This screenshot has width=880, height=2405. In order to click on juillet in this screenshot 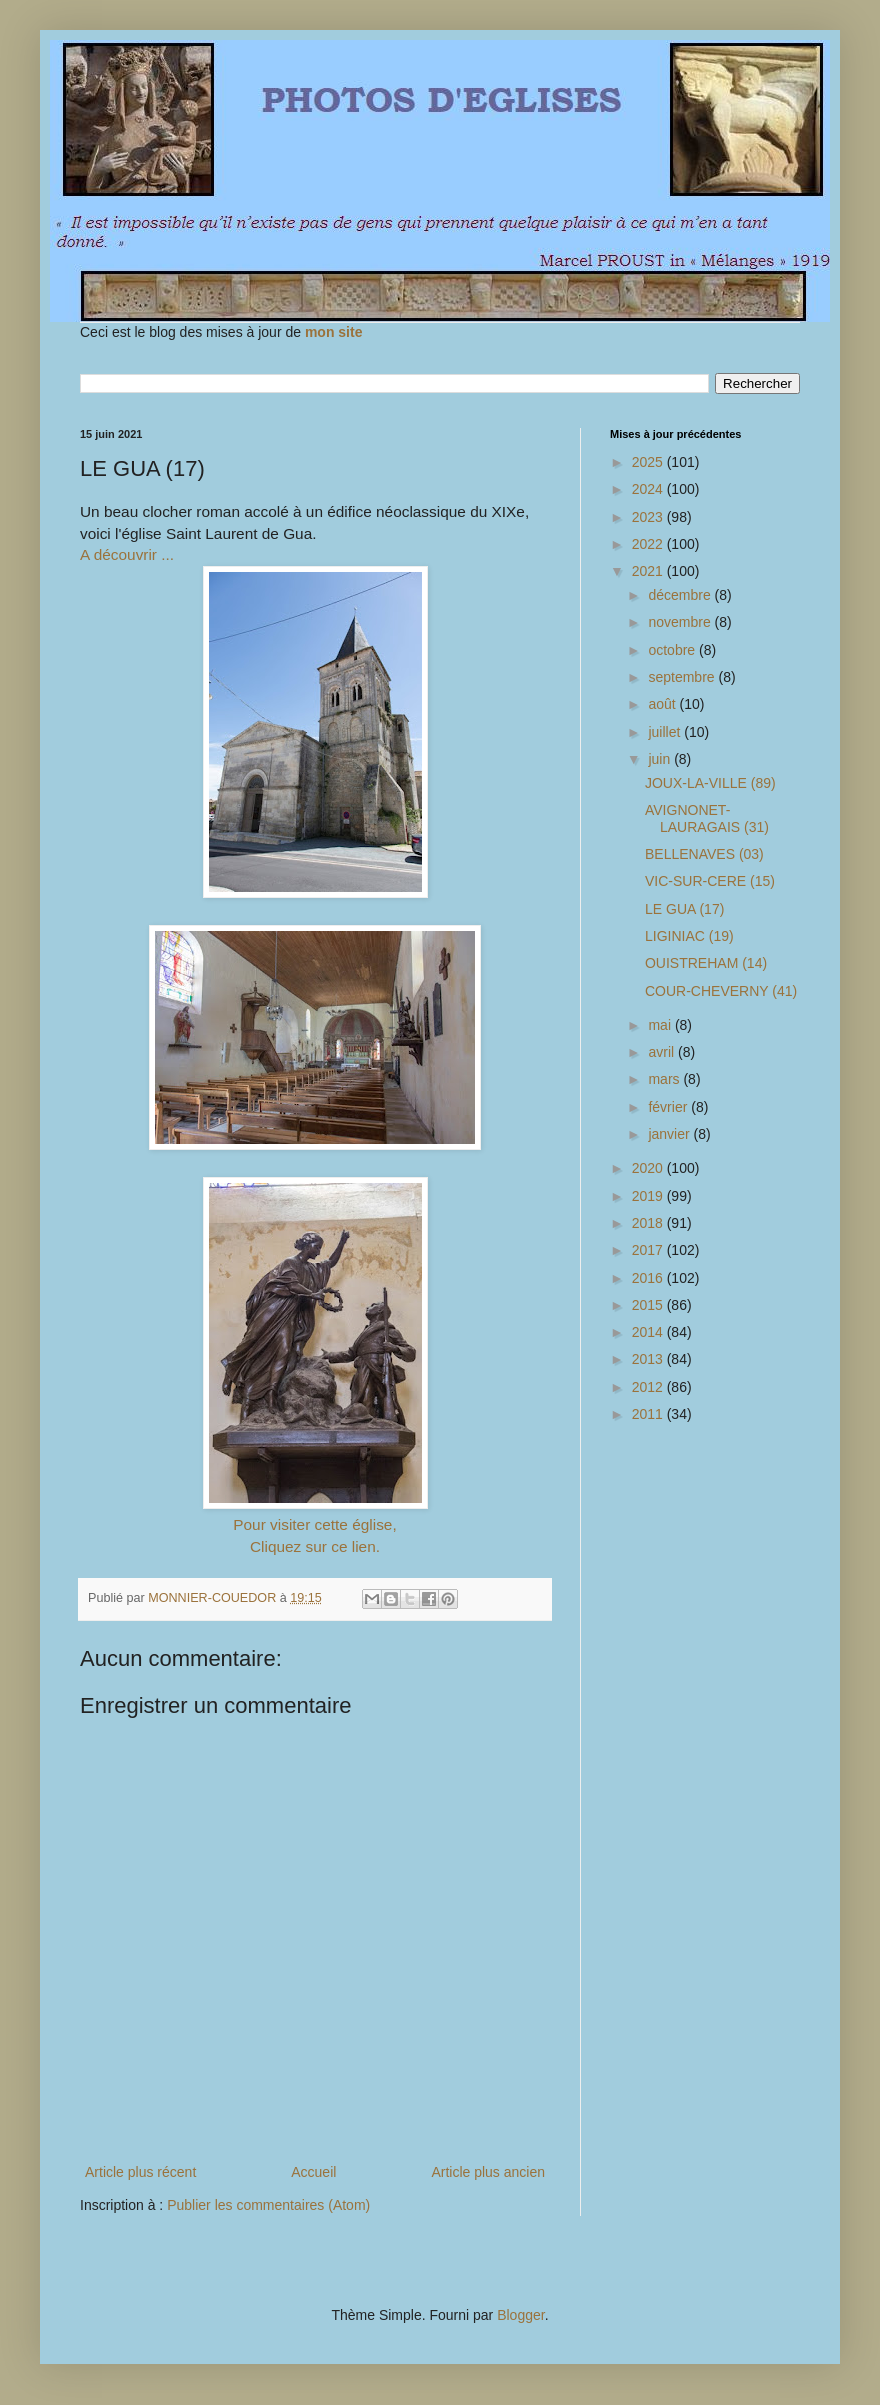, I will do `click(666, 732)`.